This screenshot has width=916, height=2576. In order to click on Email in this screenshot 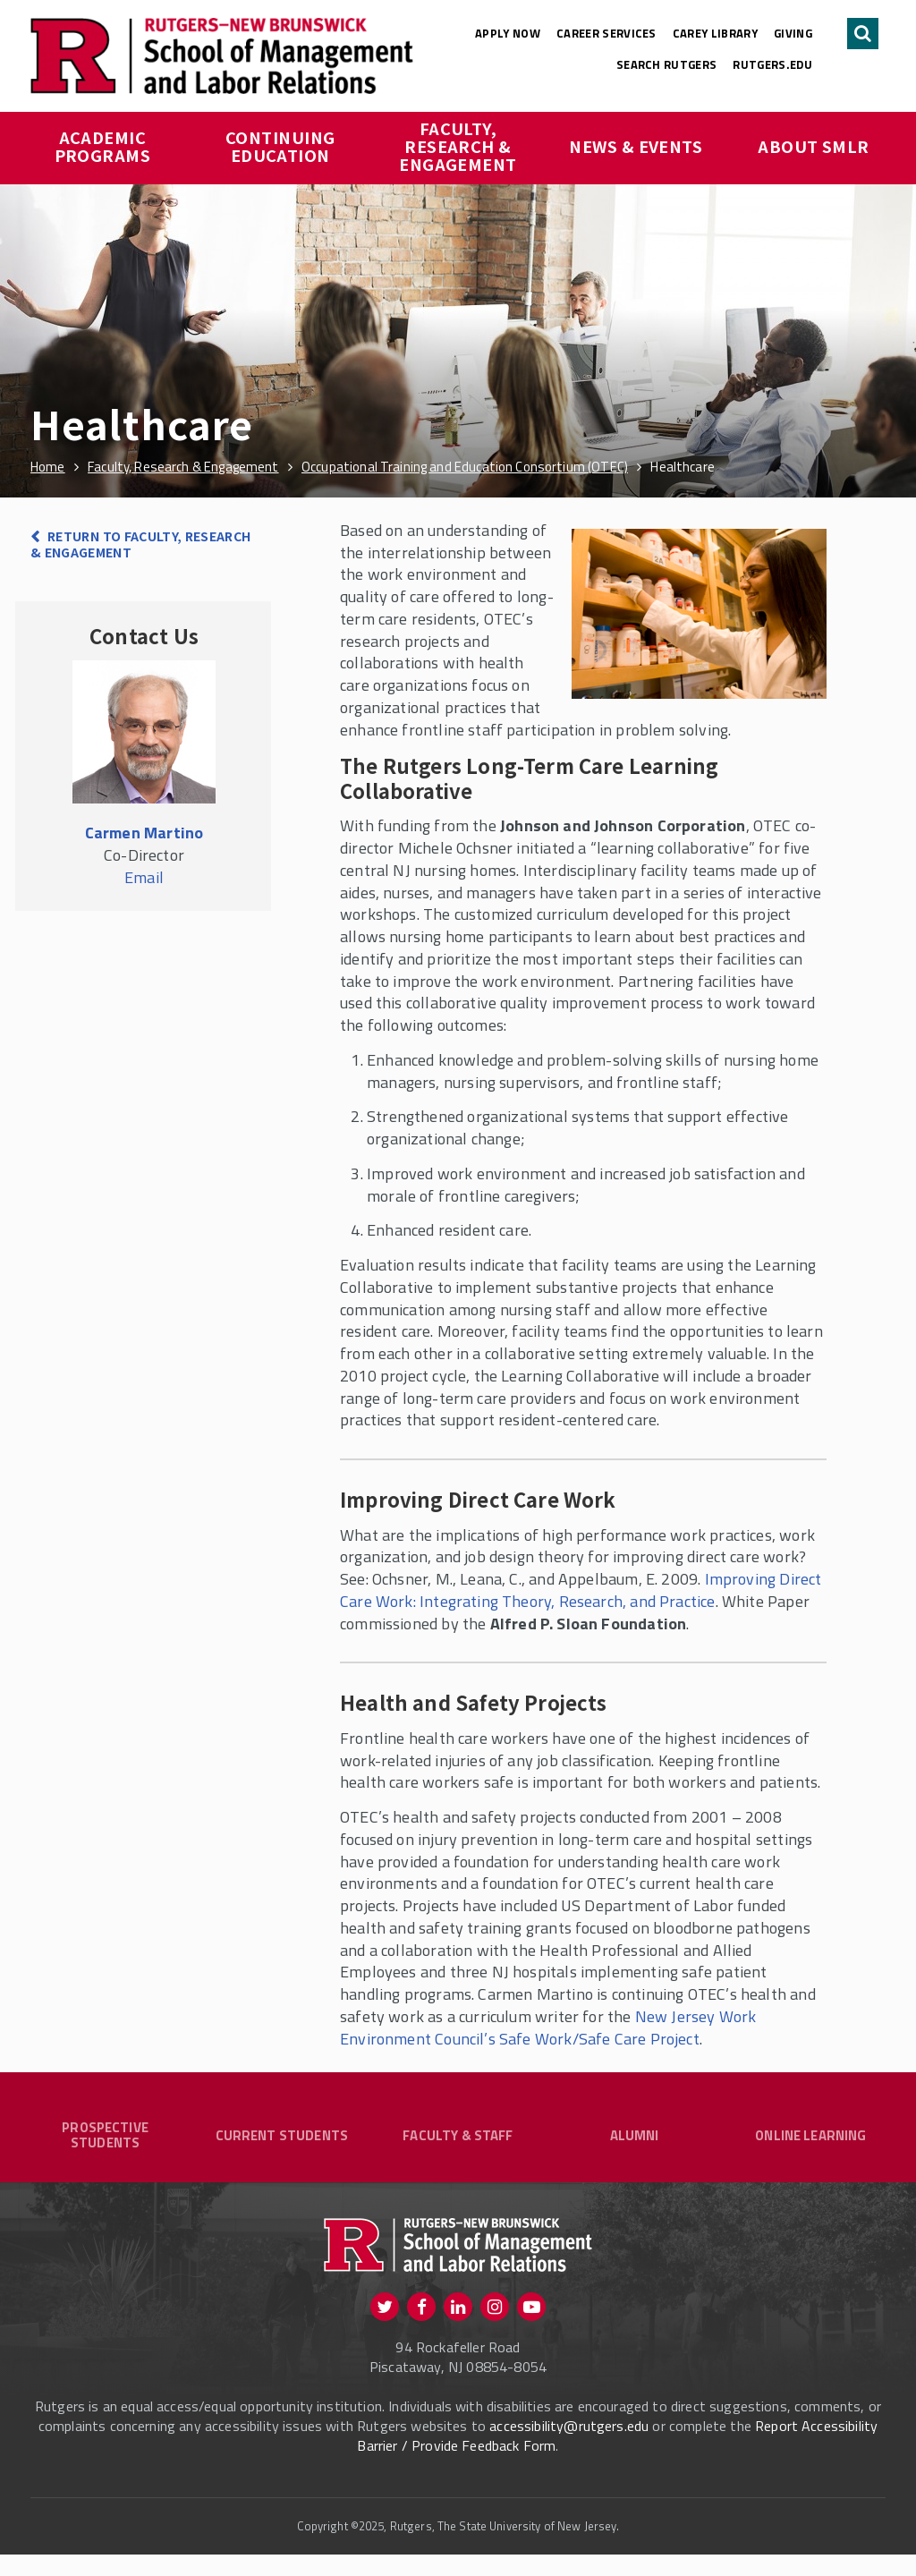, I will do `click(144, 877)`.